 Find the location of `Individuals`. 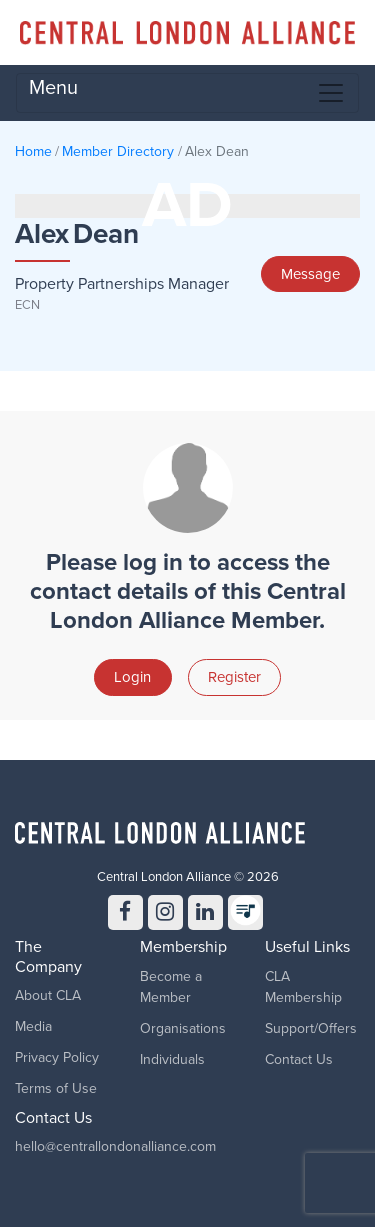

Individuals is located at coordinates (172, 1059).